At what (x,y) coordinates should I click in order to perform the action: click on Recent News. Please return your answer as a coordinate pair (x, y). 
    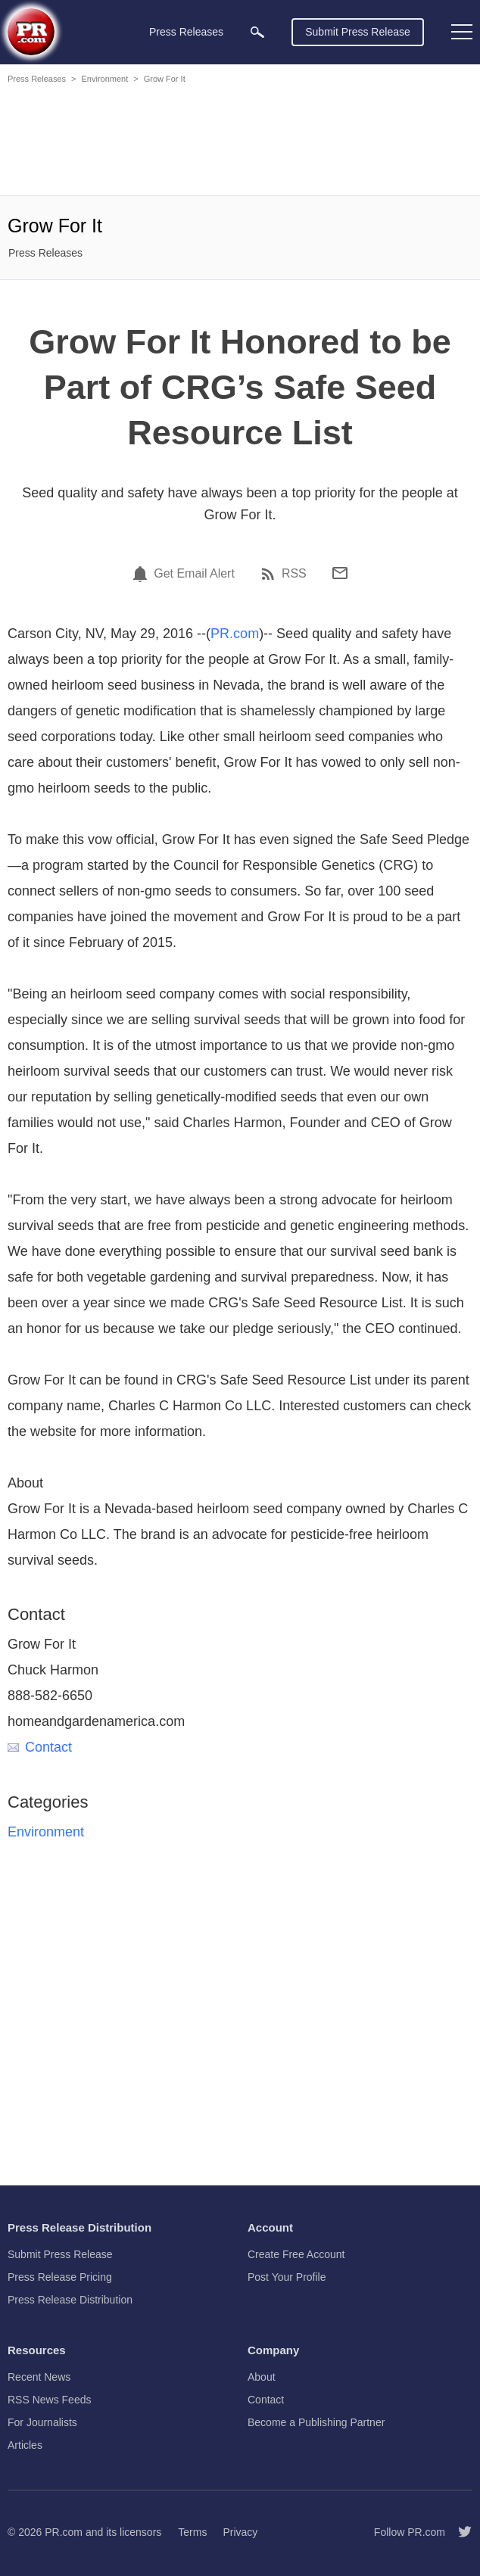
    Looking at the image, I should click on (39, 2377).